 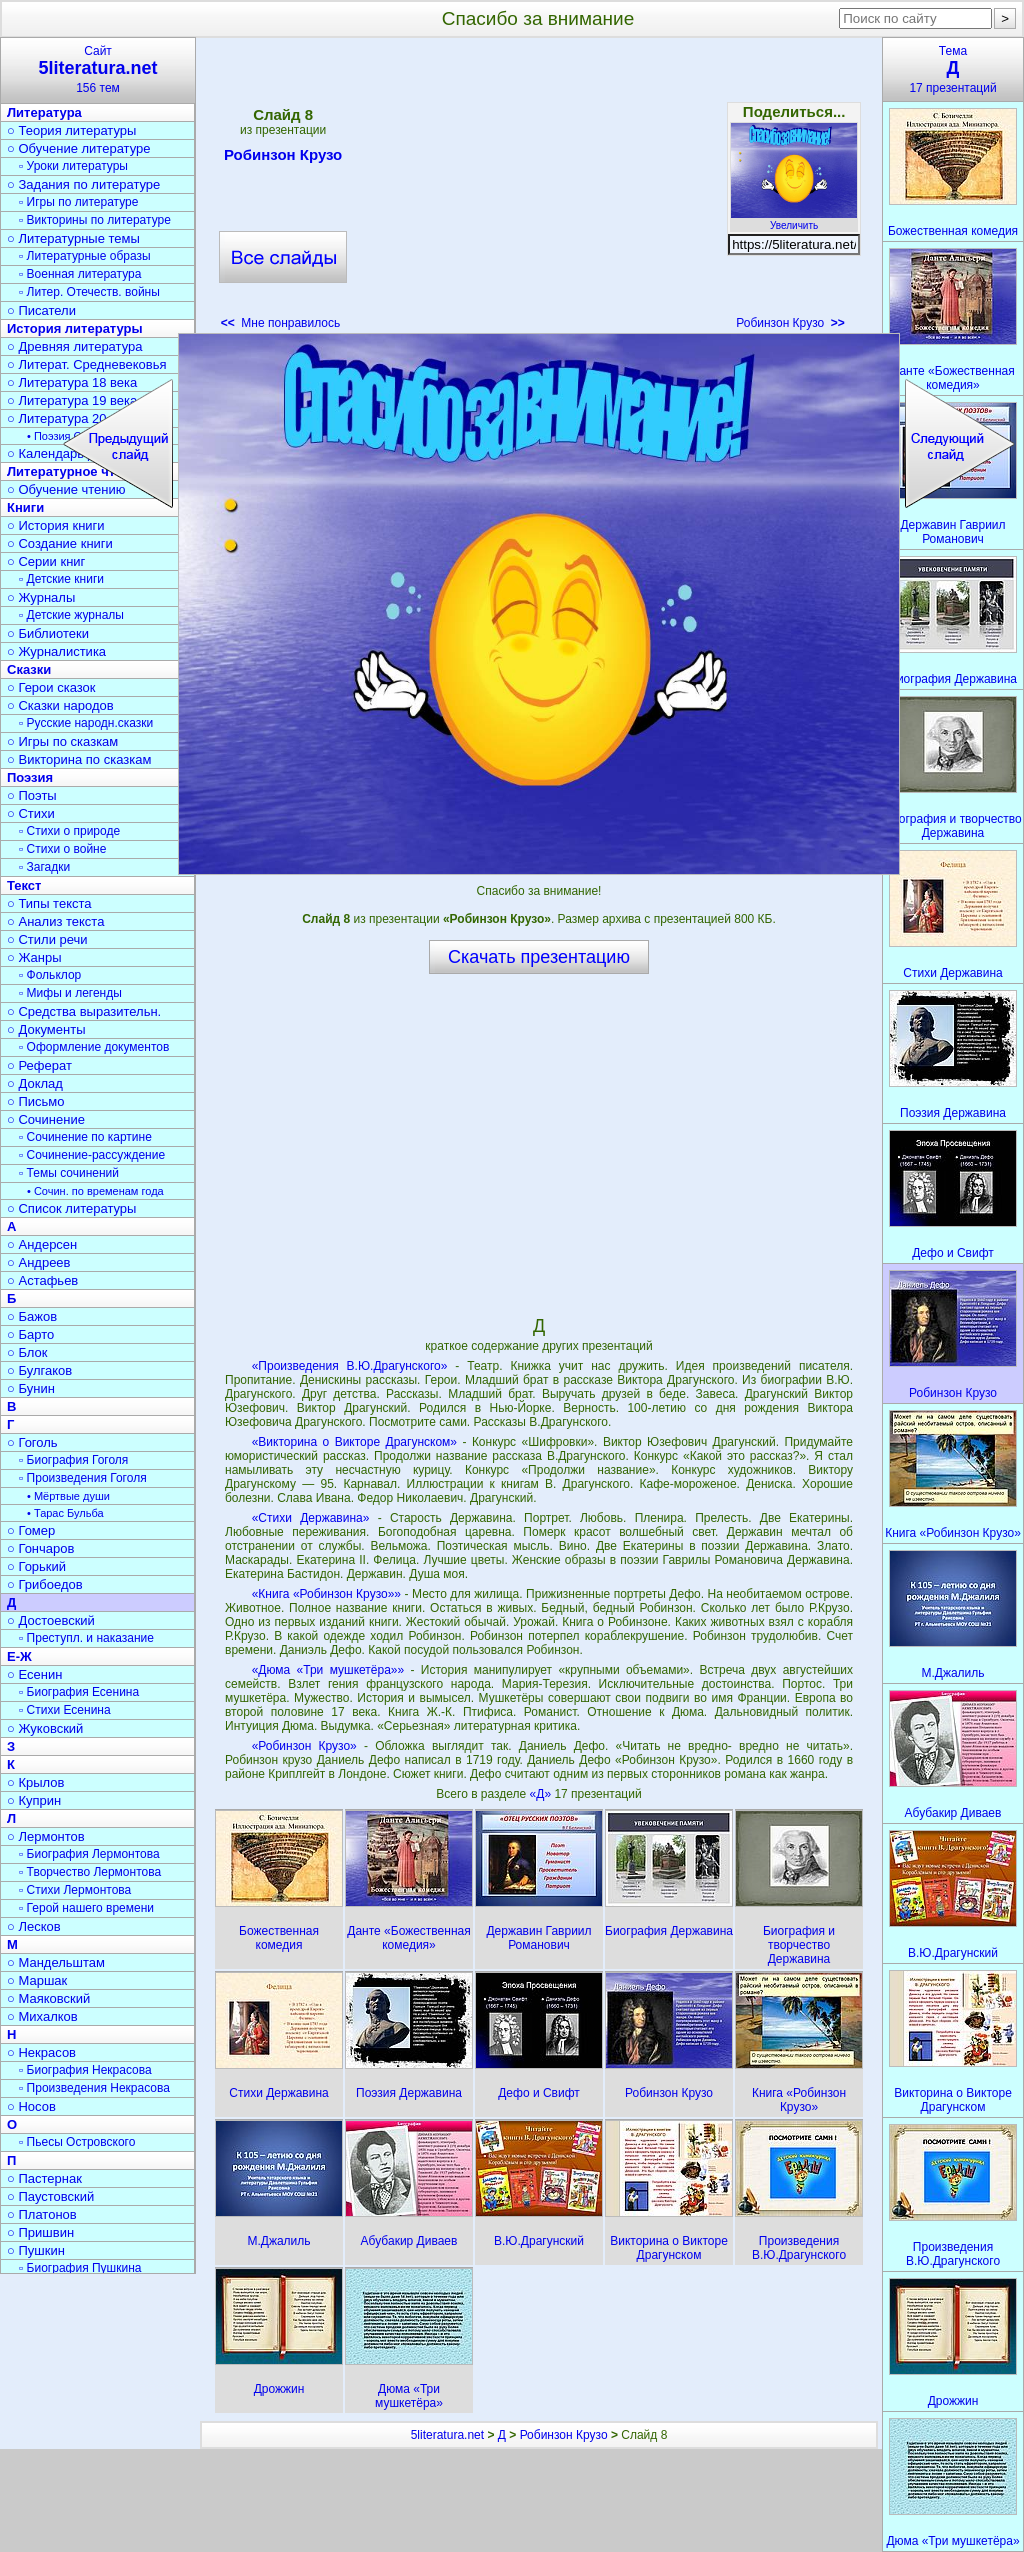 What do you see at coordinates (34, 1674) in the screenshot?
I see `○ Есенин` at bounding box center [34, 1674].